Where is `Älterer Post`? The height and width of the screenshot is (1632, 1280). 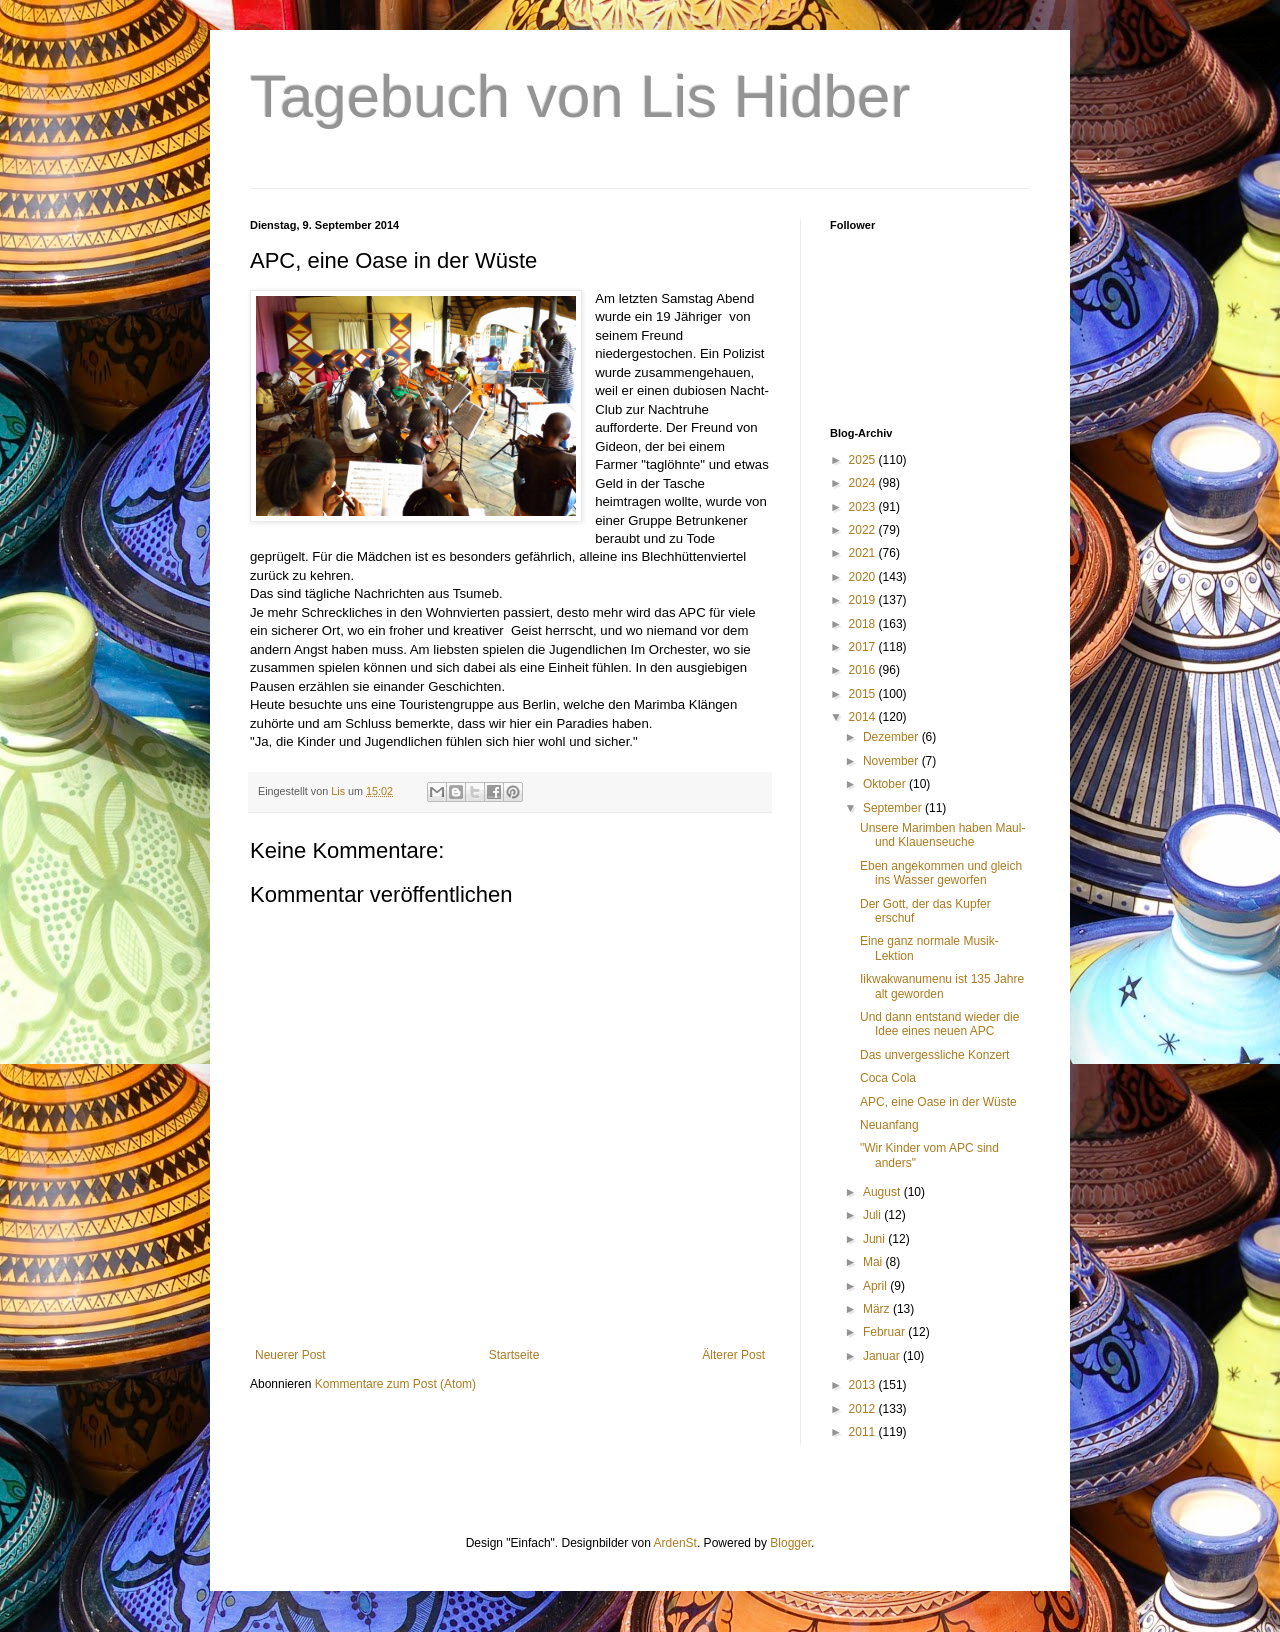 Älterer Post is located at coordinates (733, 1355).